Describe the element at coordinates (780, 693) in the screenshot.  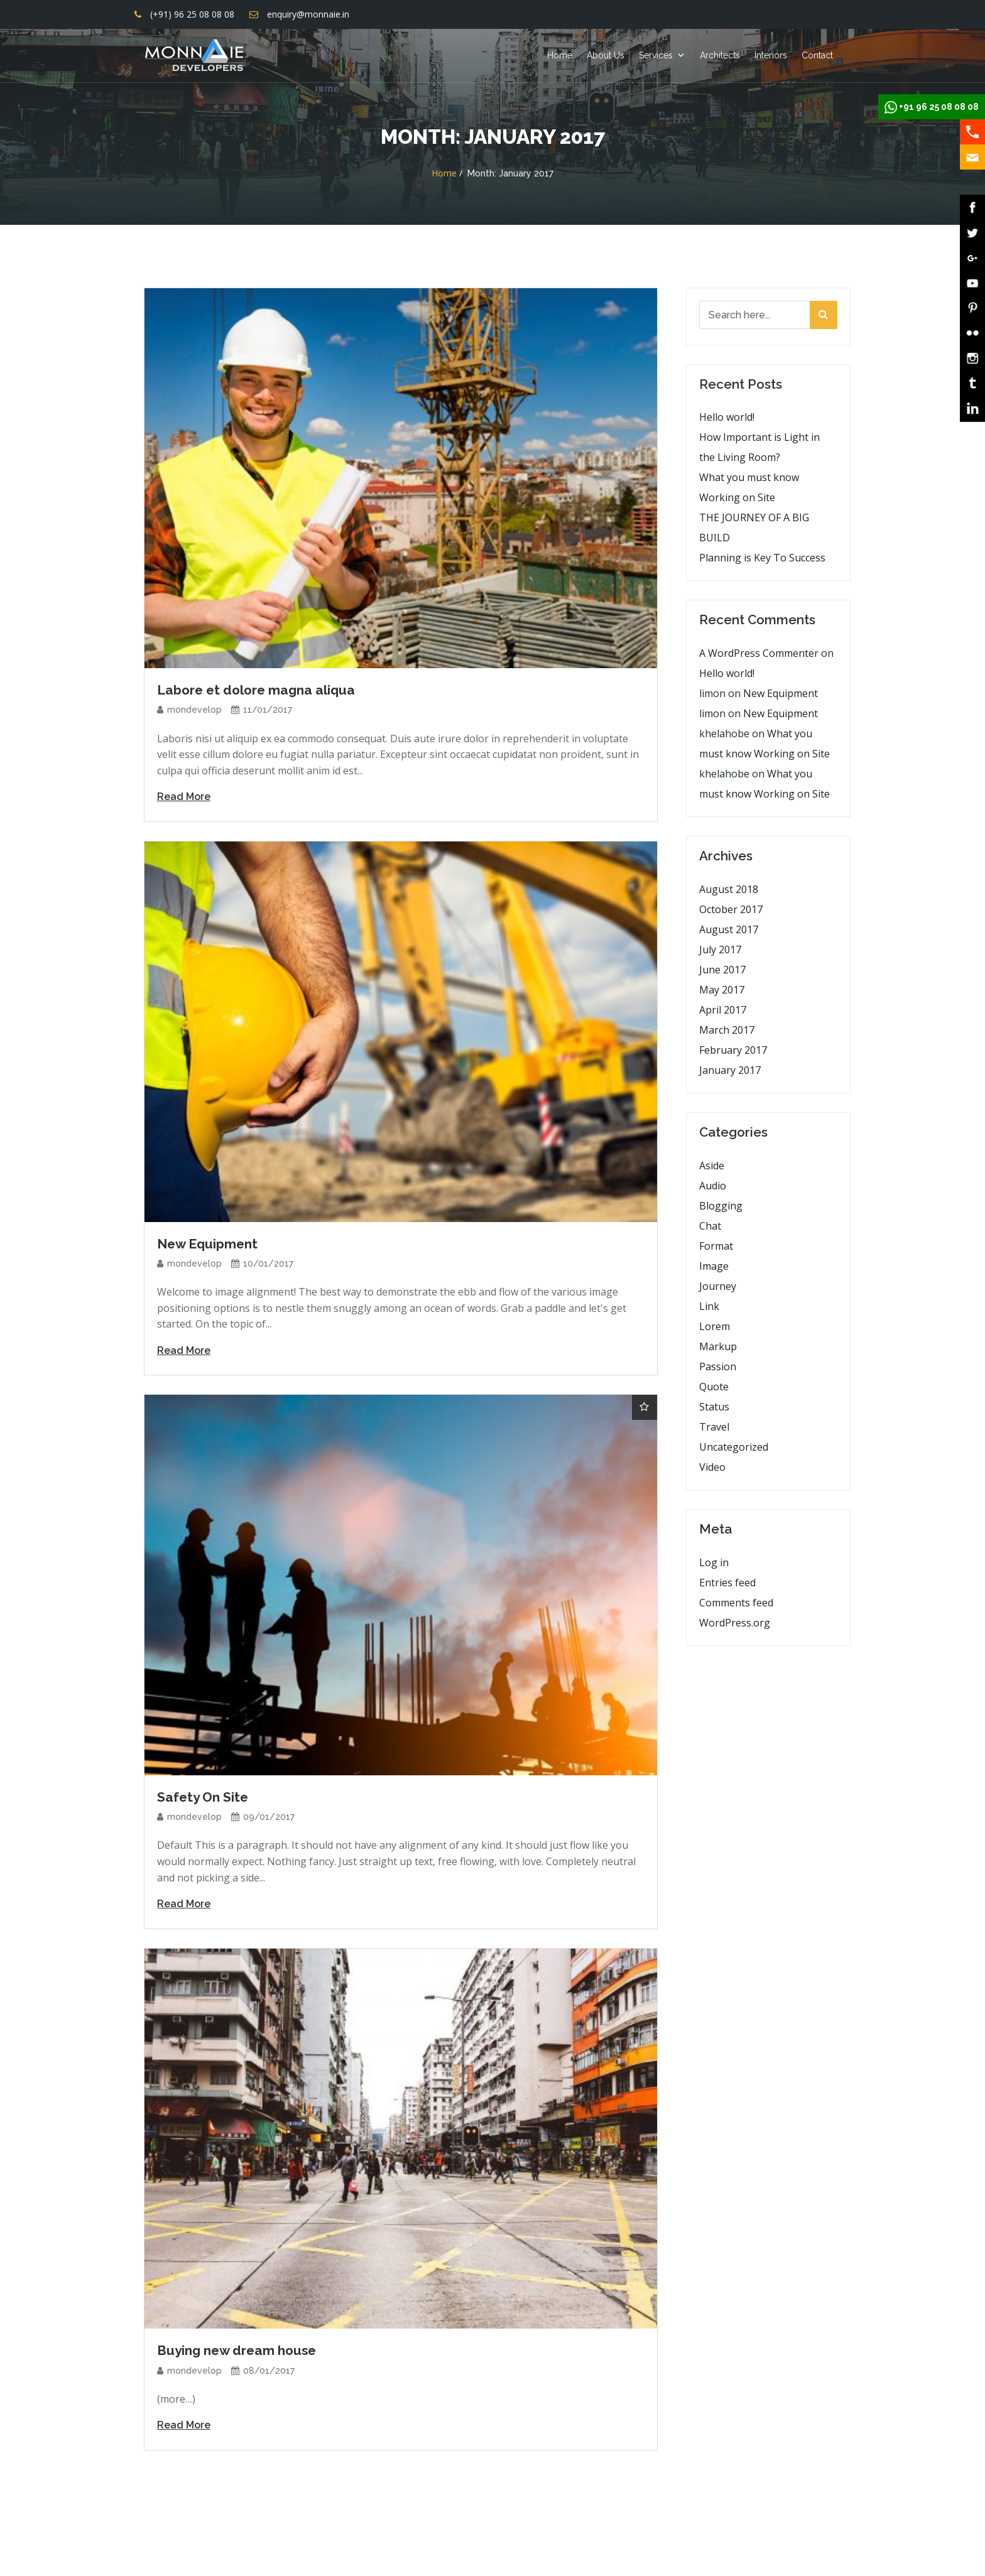
I see `New Equipment` at that location.